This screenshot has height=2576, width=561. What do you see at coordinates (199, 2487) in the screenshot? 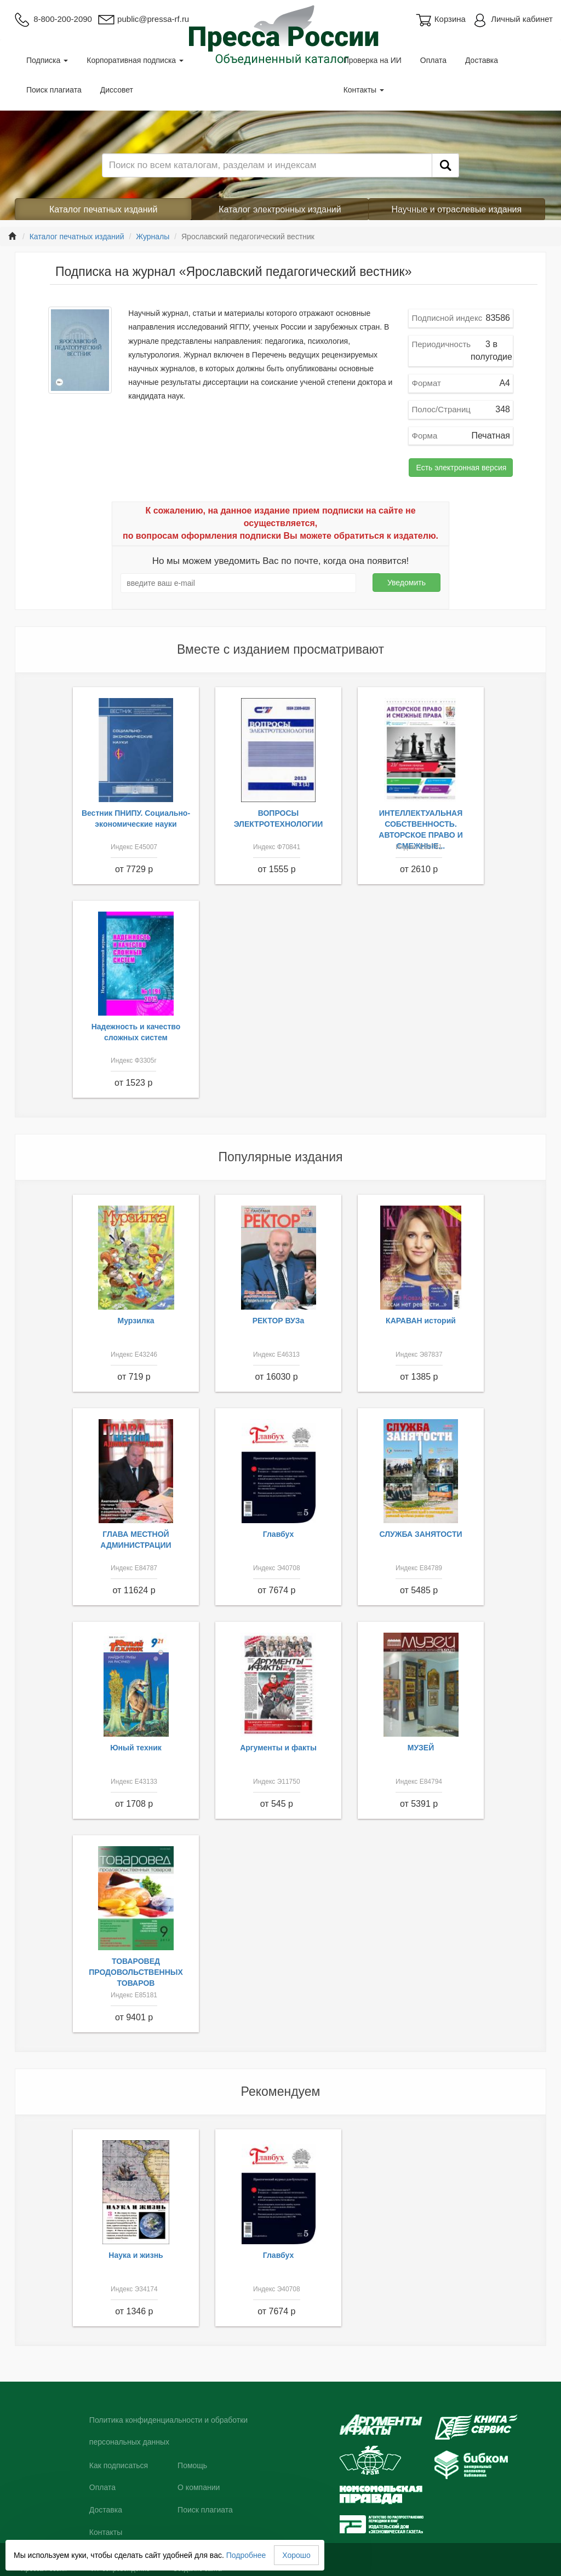
I see `О компании` at bounding box center [199, 2487].